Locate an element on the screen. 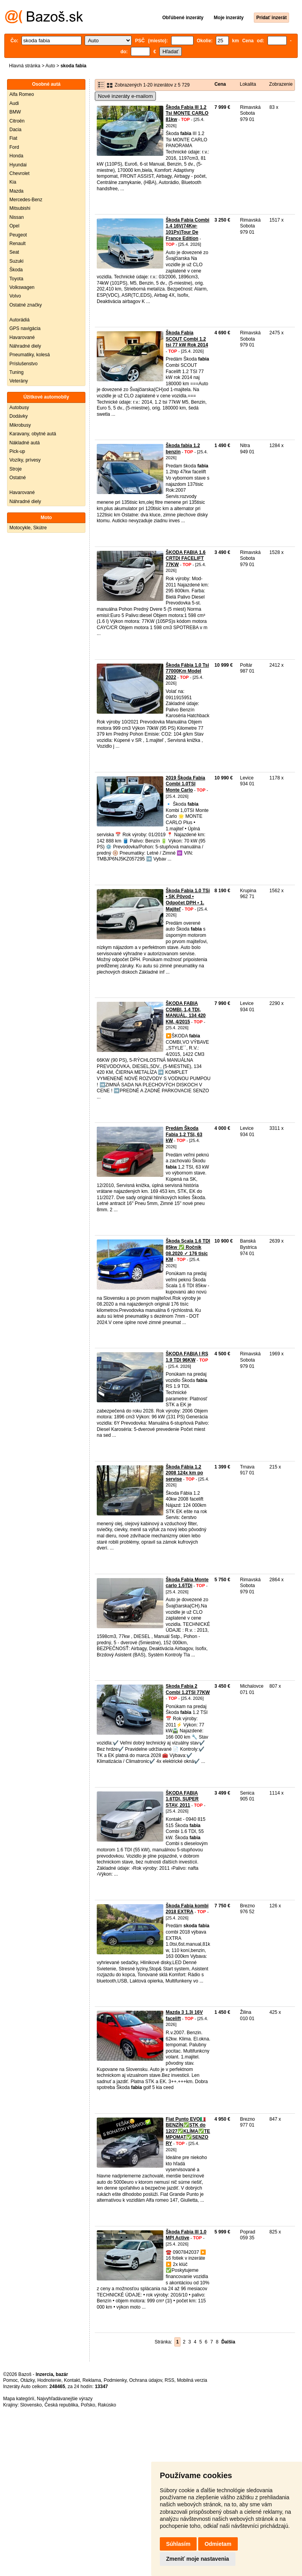  Seat is located at coordinates (14, 252).